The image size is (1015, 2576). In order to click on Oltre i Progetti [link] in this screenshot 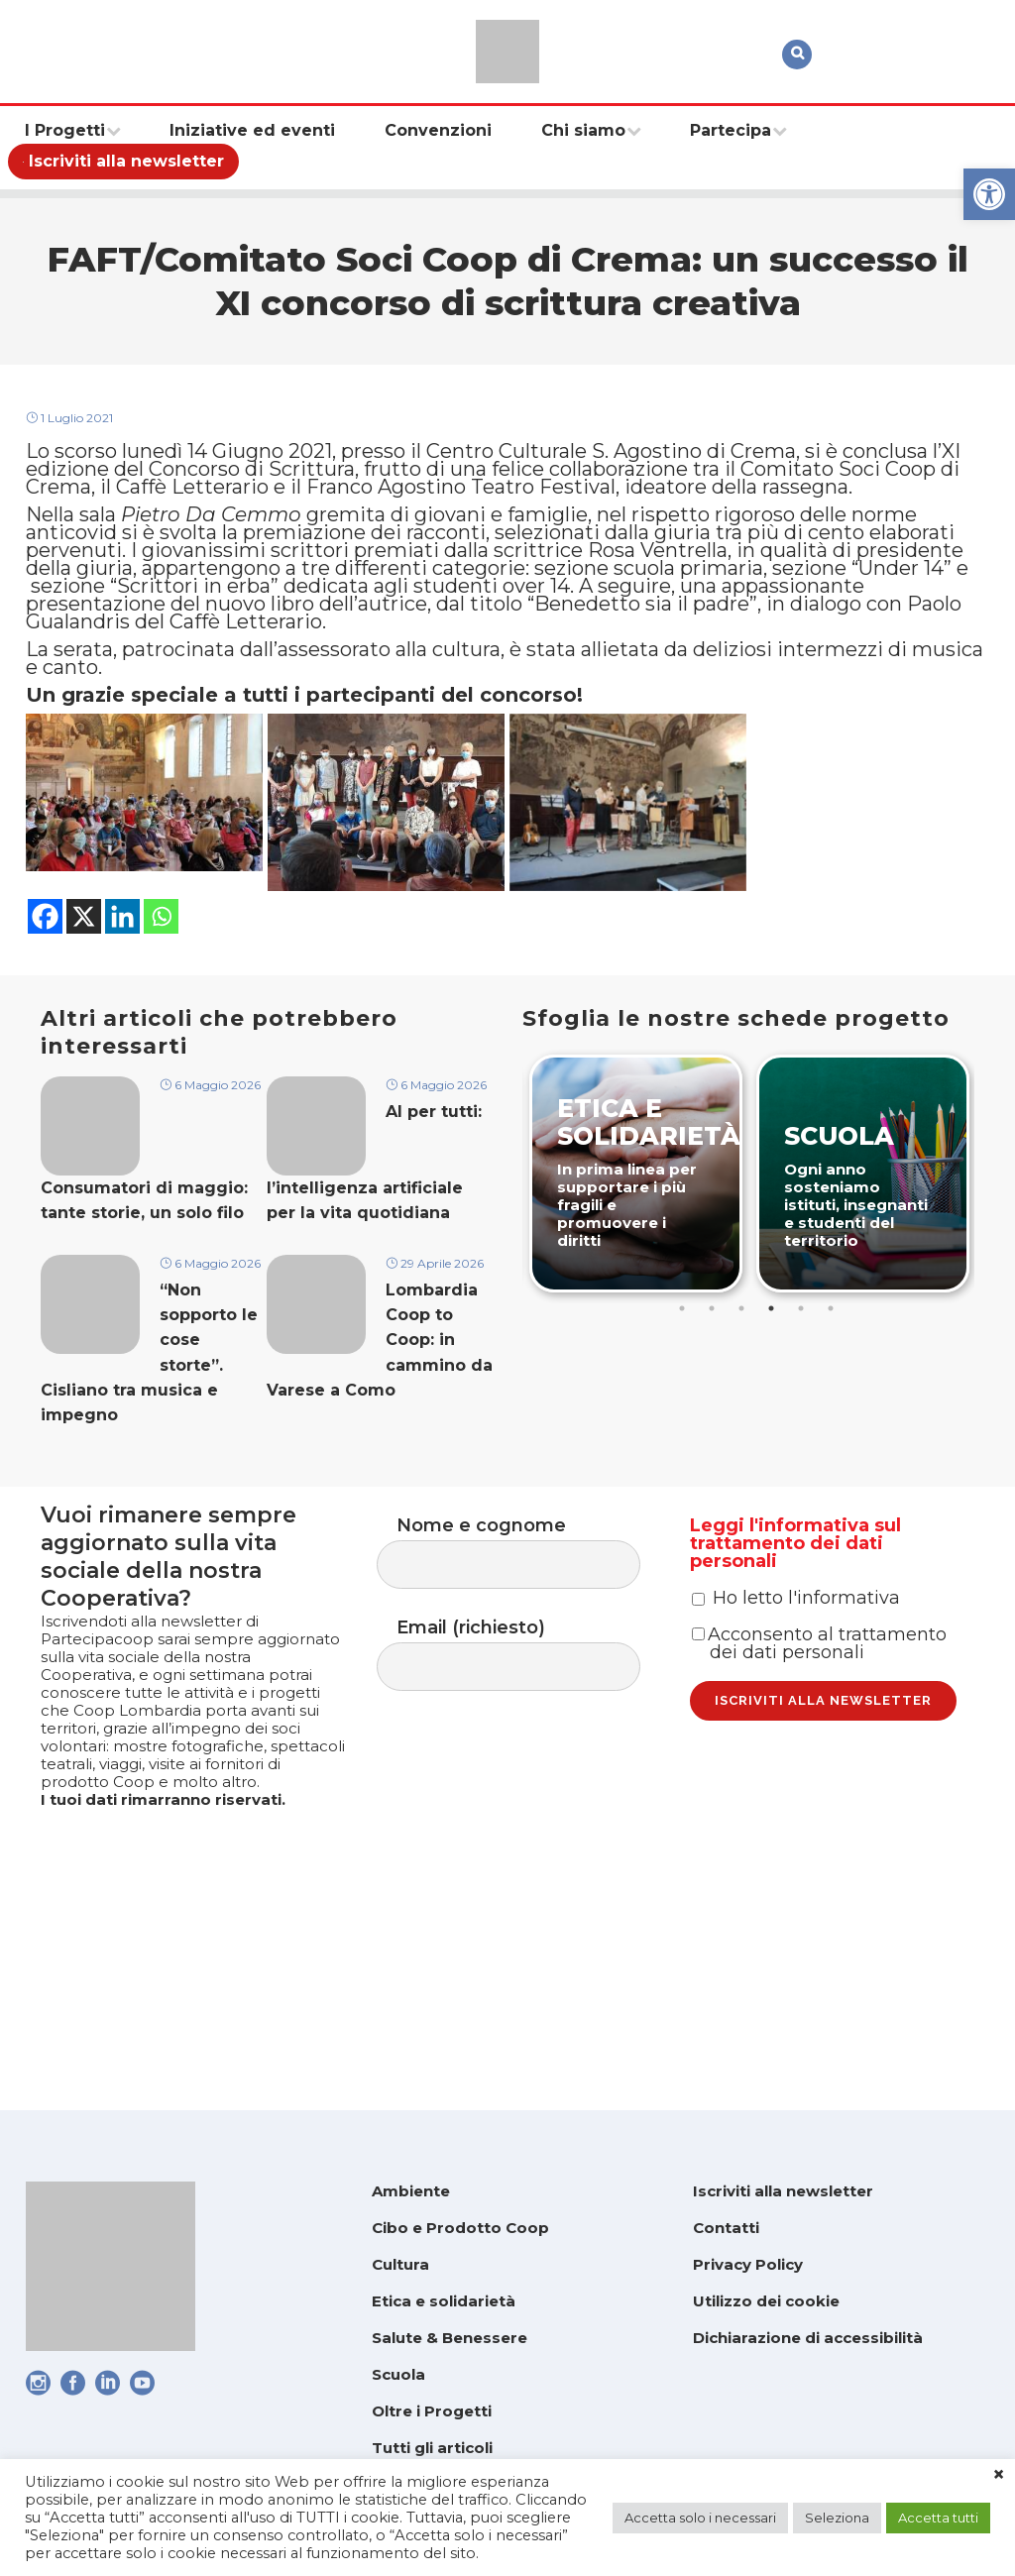, I will do `click(432, 2411)`.